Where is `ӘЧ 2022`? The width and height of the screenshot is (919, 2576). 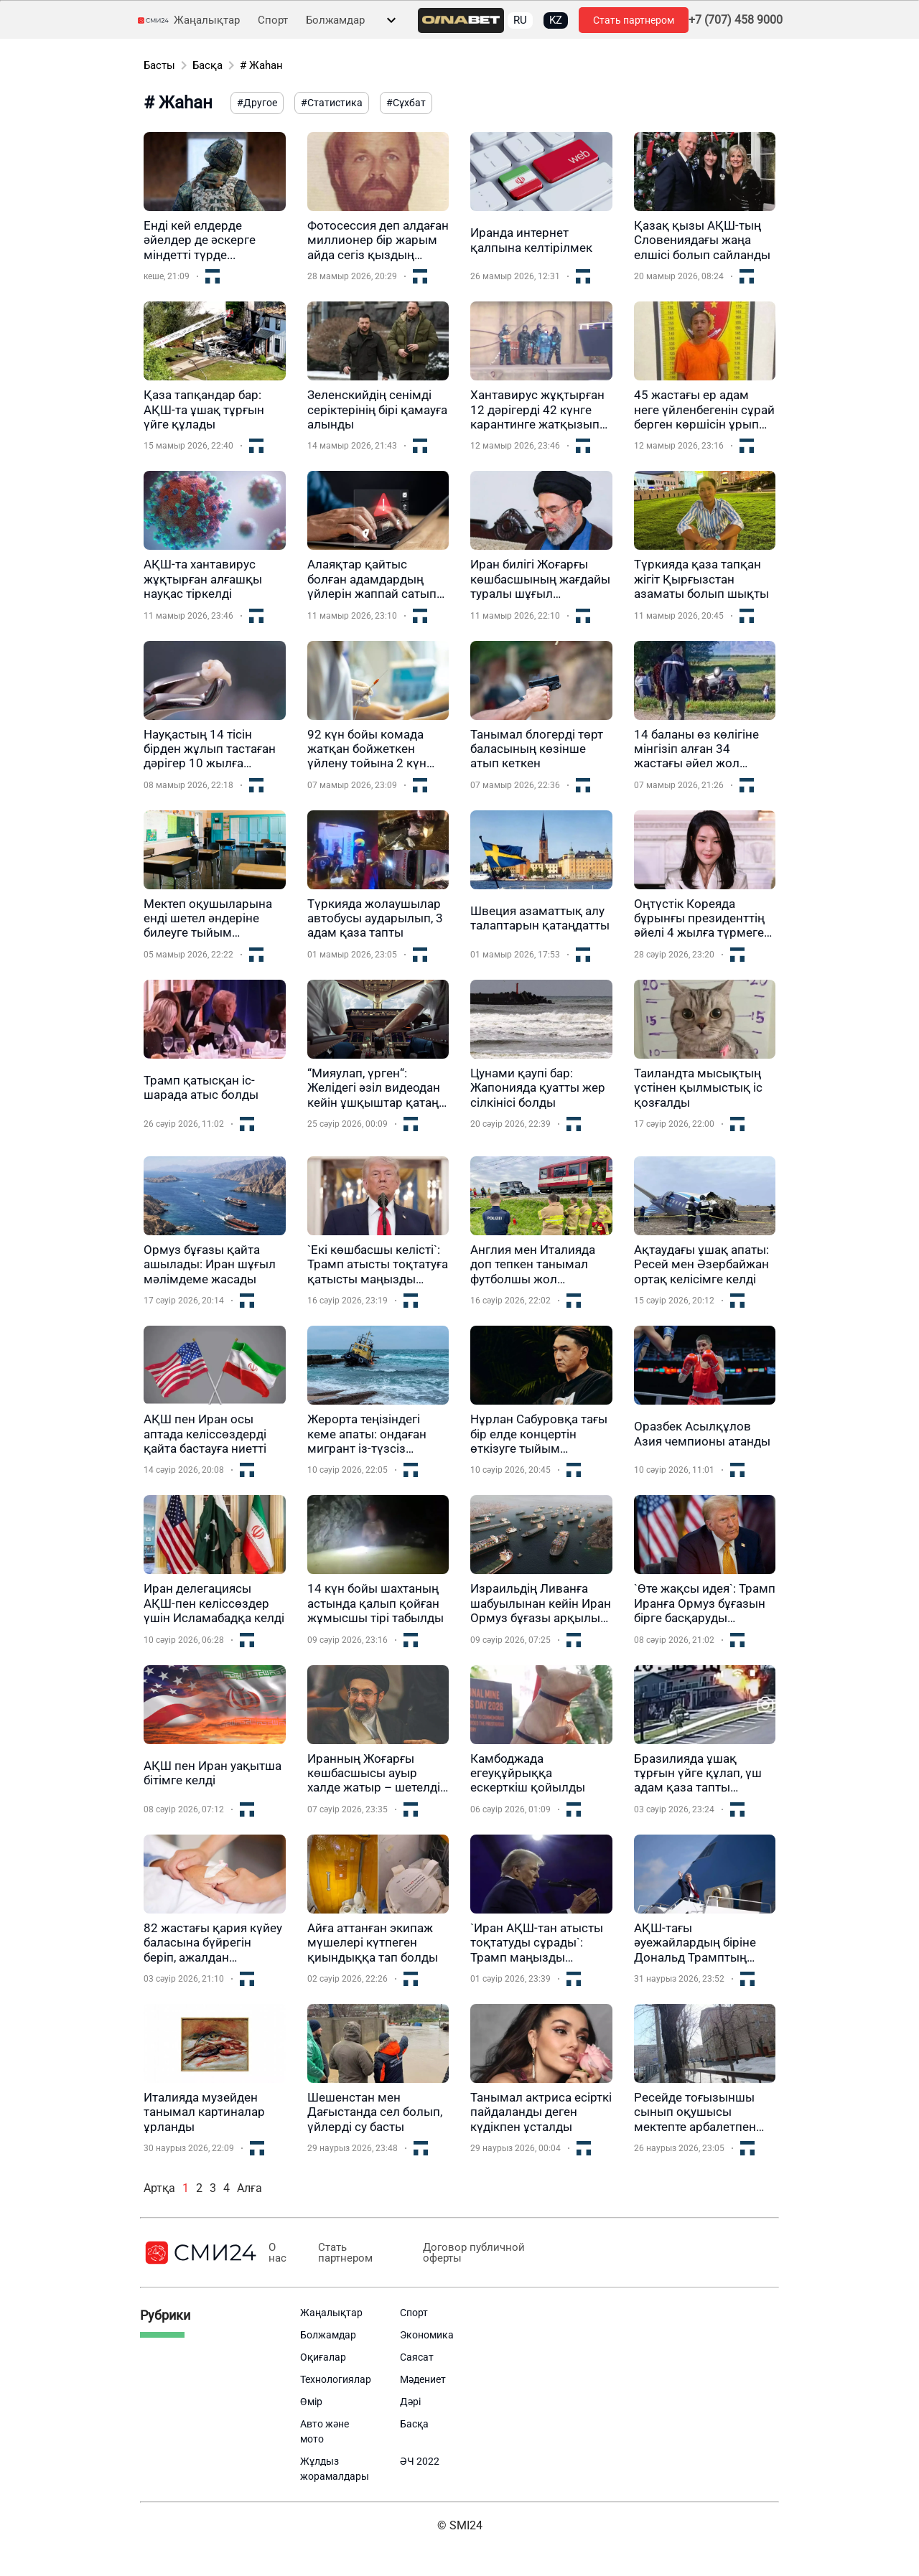 ӘЧ 2022 is located at coordinates (419, 2461).